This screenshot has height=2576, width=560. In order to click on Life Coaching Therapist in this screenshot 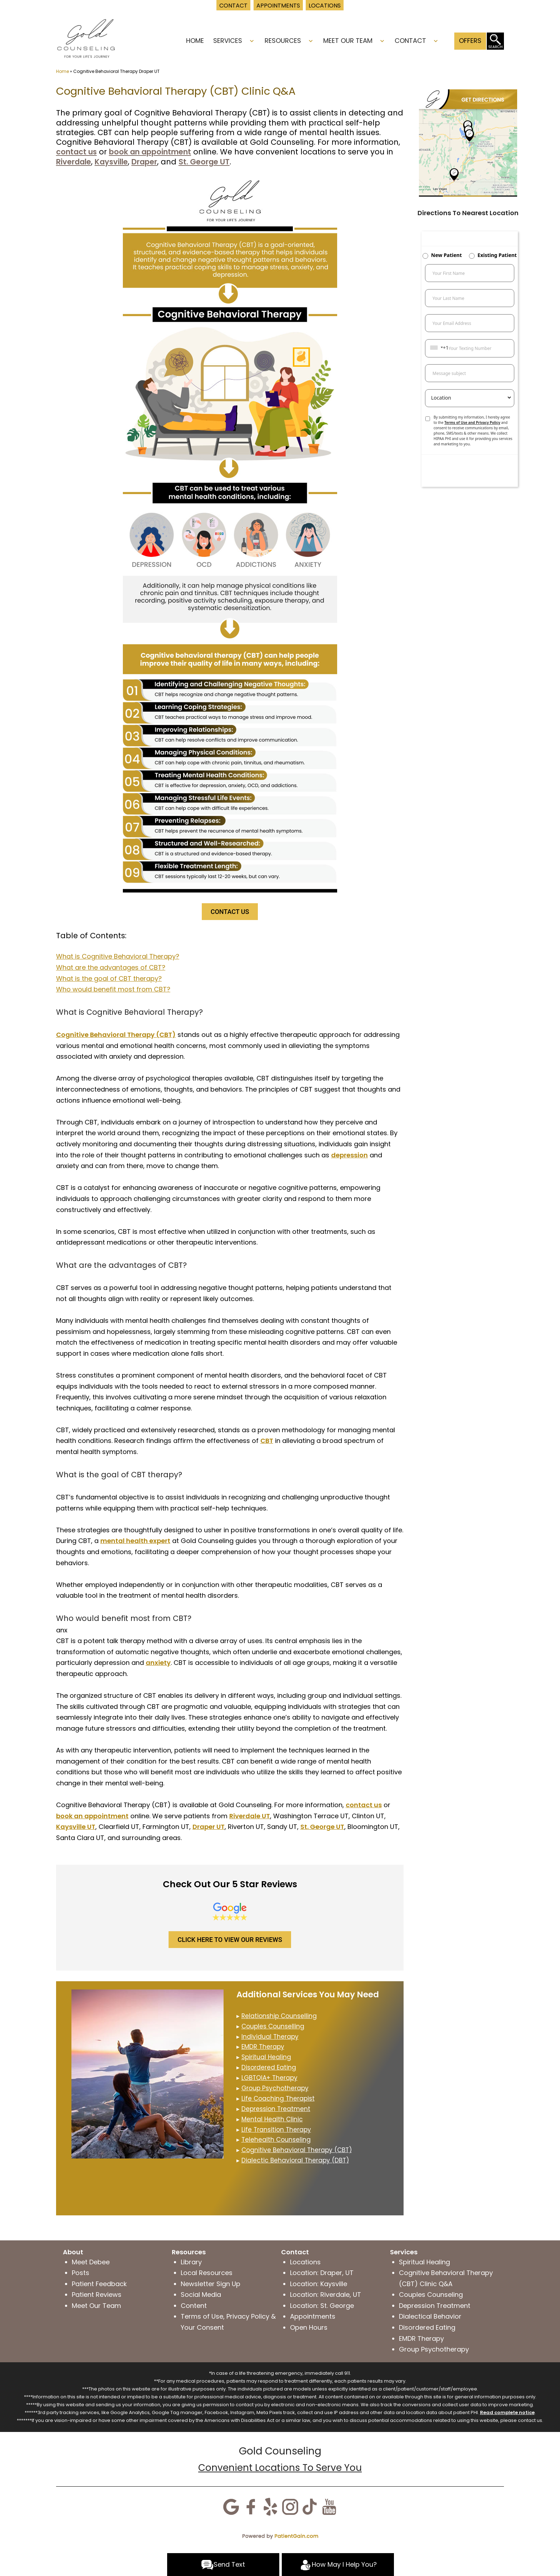, I will do `click(278, 2098)`.